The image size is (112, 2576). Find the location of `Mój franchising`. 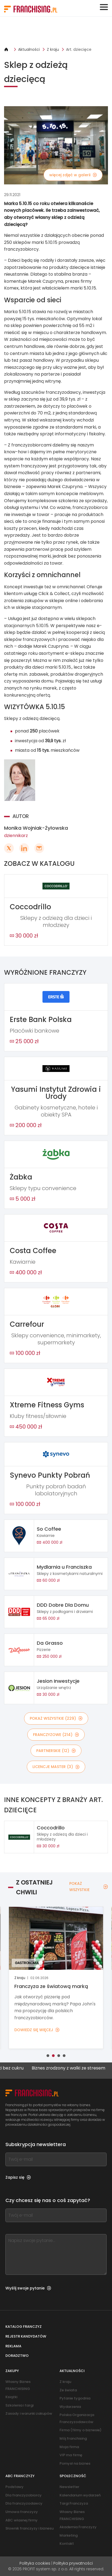

Mój franchising is located at coordinates (73, 2438).